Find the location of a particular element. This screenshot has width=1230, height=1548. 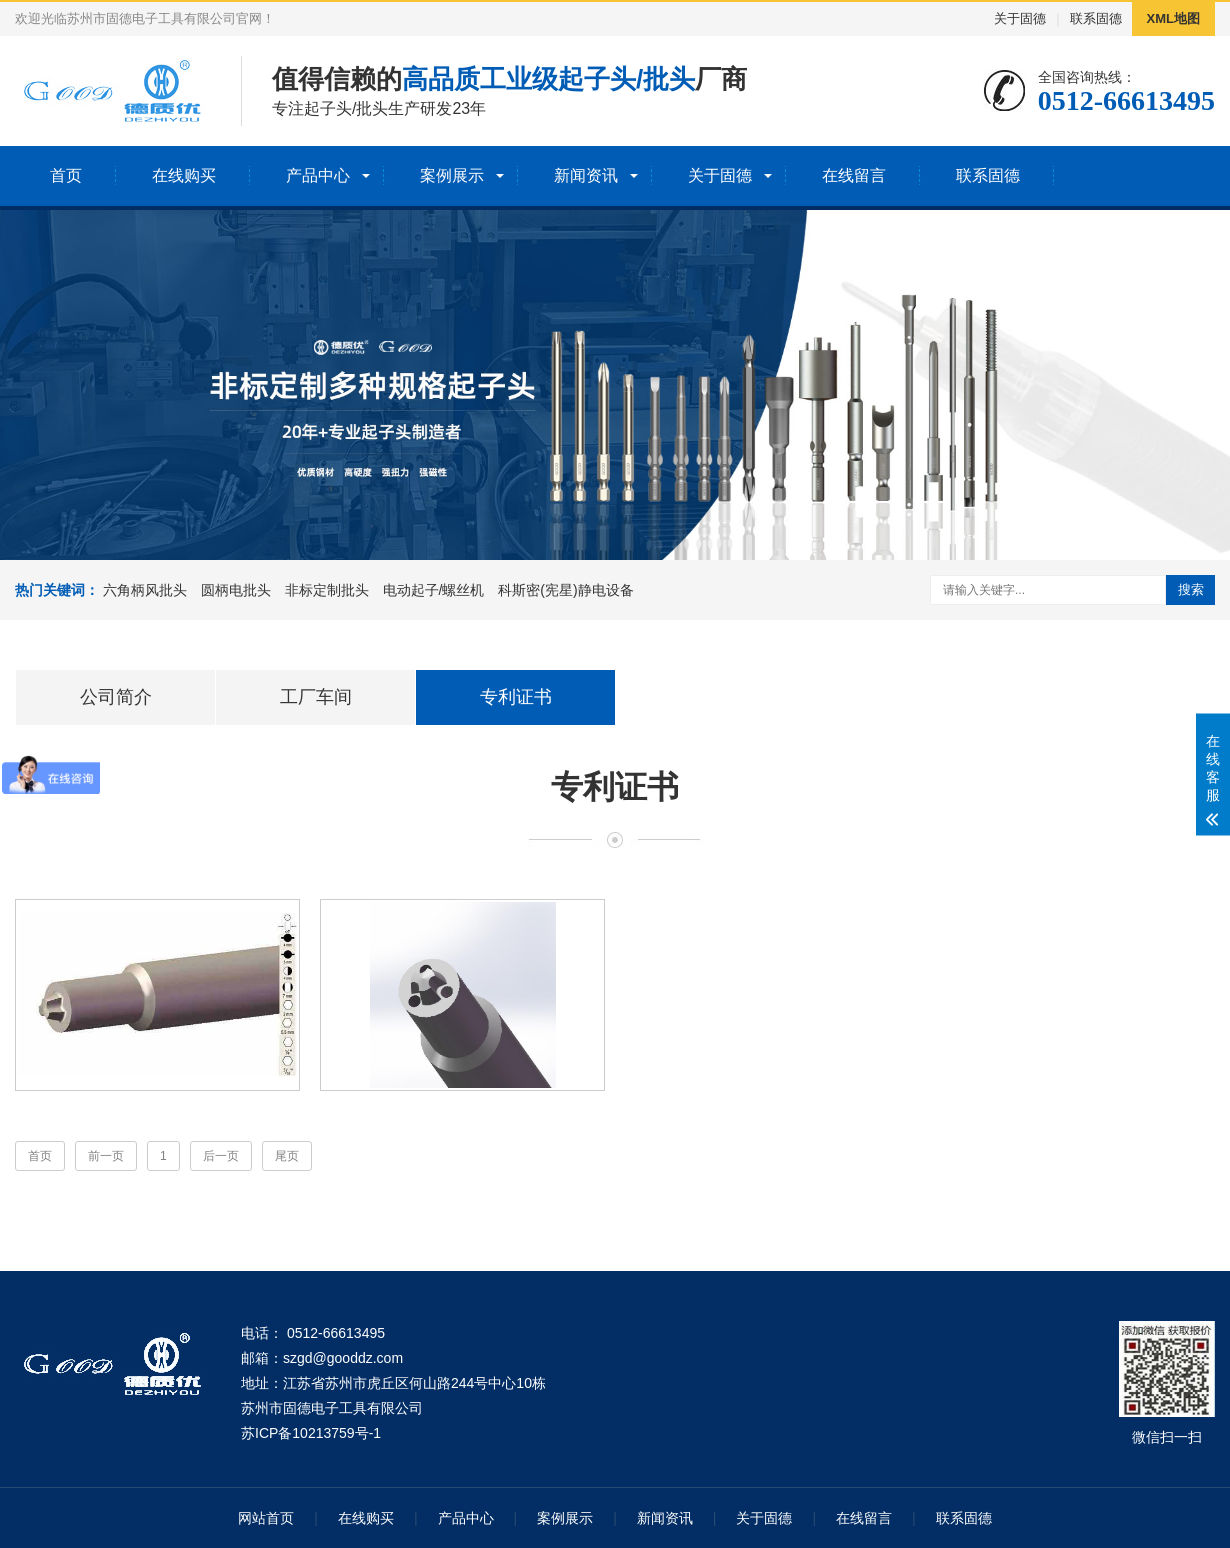

六角柄风批头 is located at coordinates (145, 590).